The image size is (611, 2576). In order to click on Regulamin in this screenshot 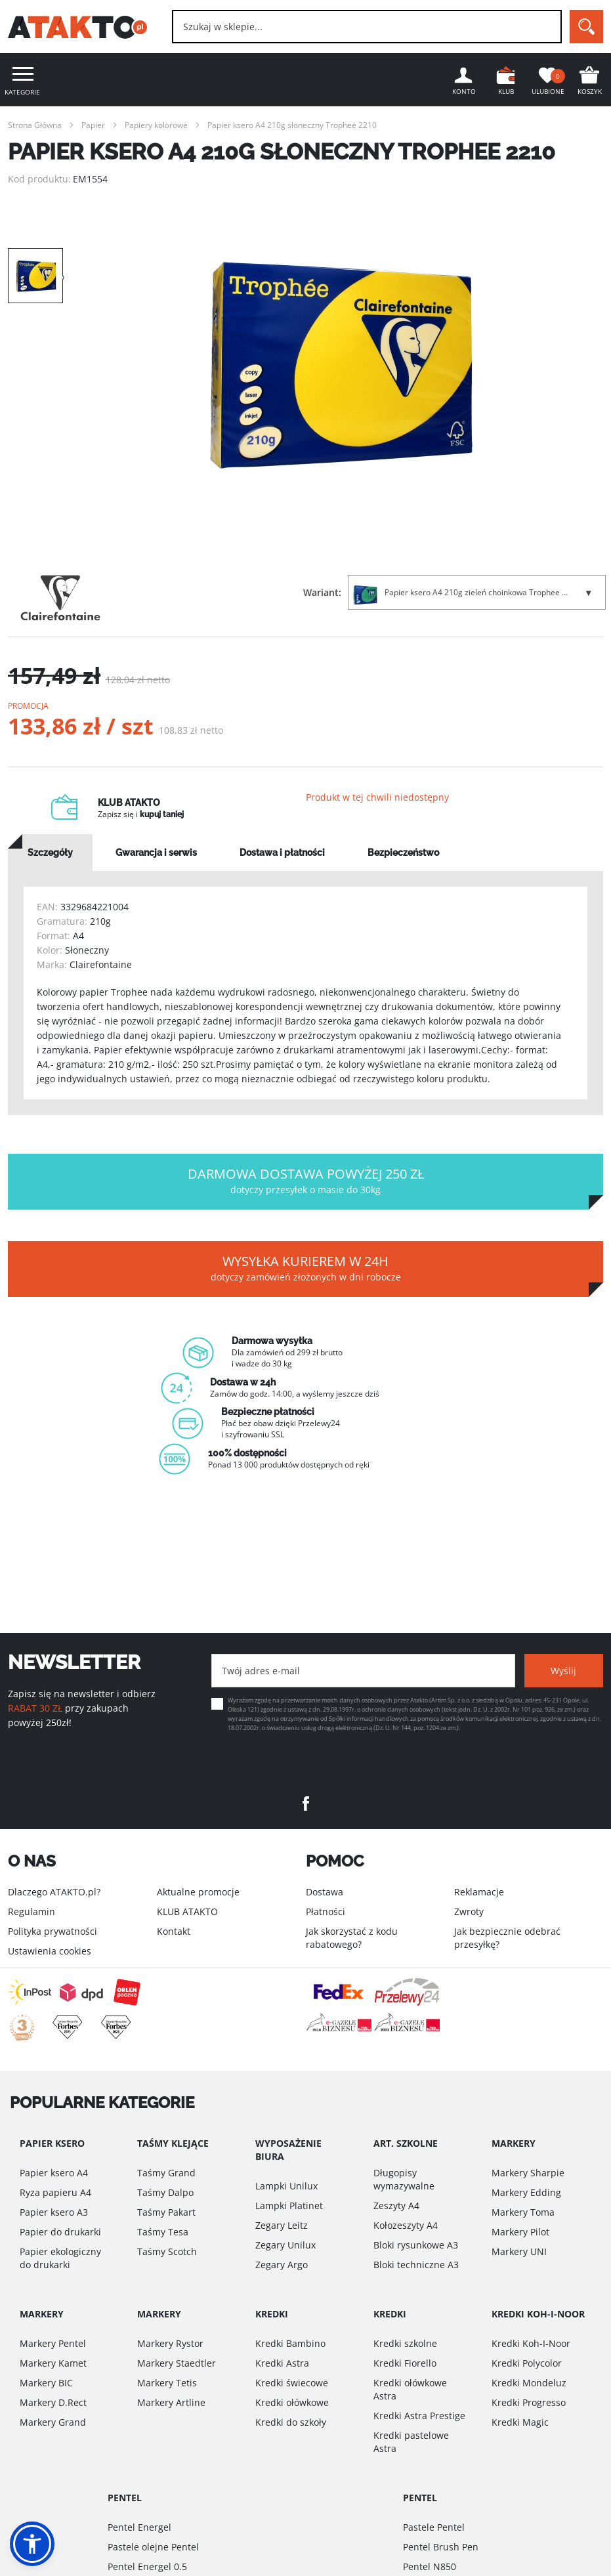, I will do `click(31, 1911)`.